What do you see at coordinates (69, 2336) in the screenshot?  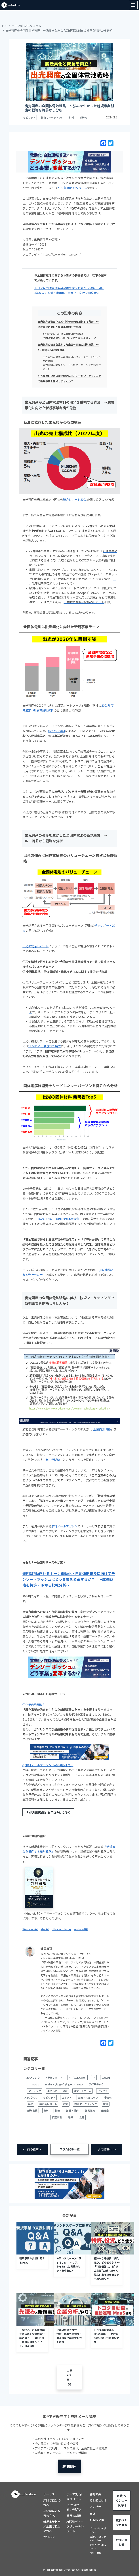 I see `企業分析のやり方 ～投資・協業先の候補となる優良企業の探し方を解説` at bounding box center [69, 2336].